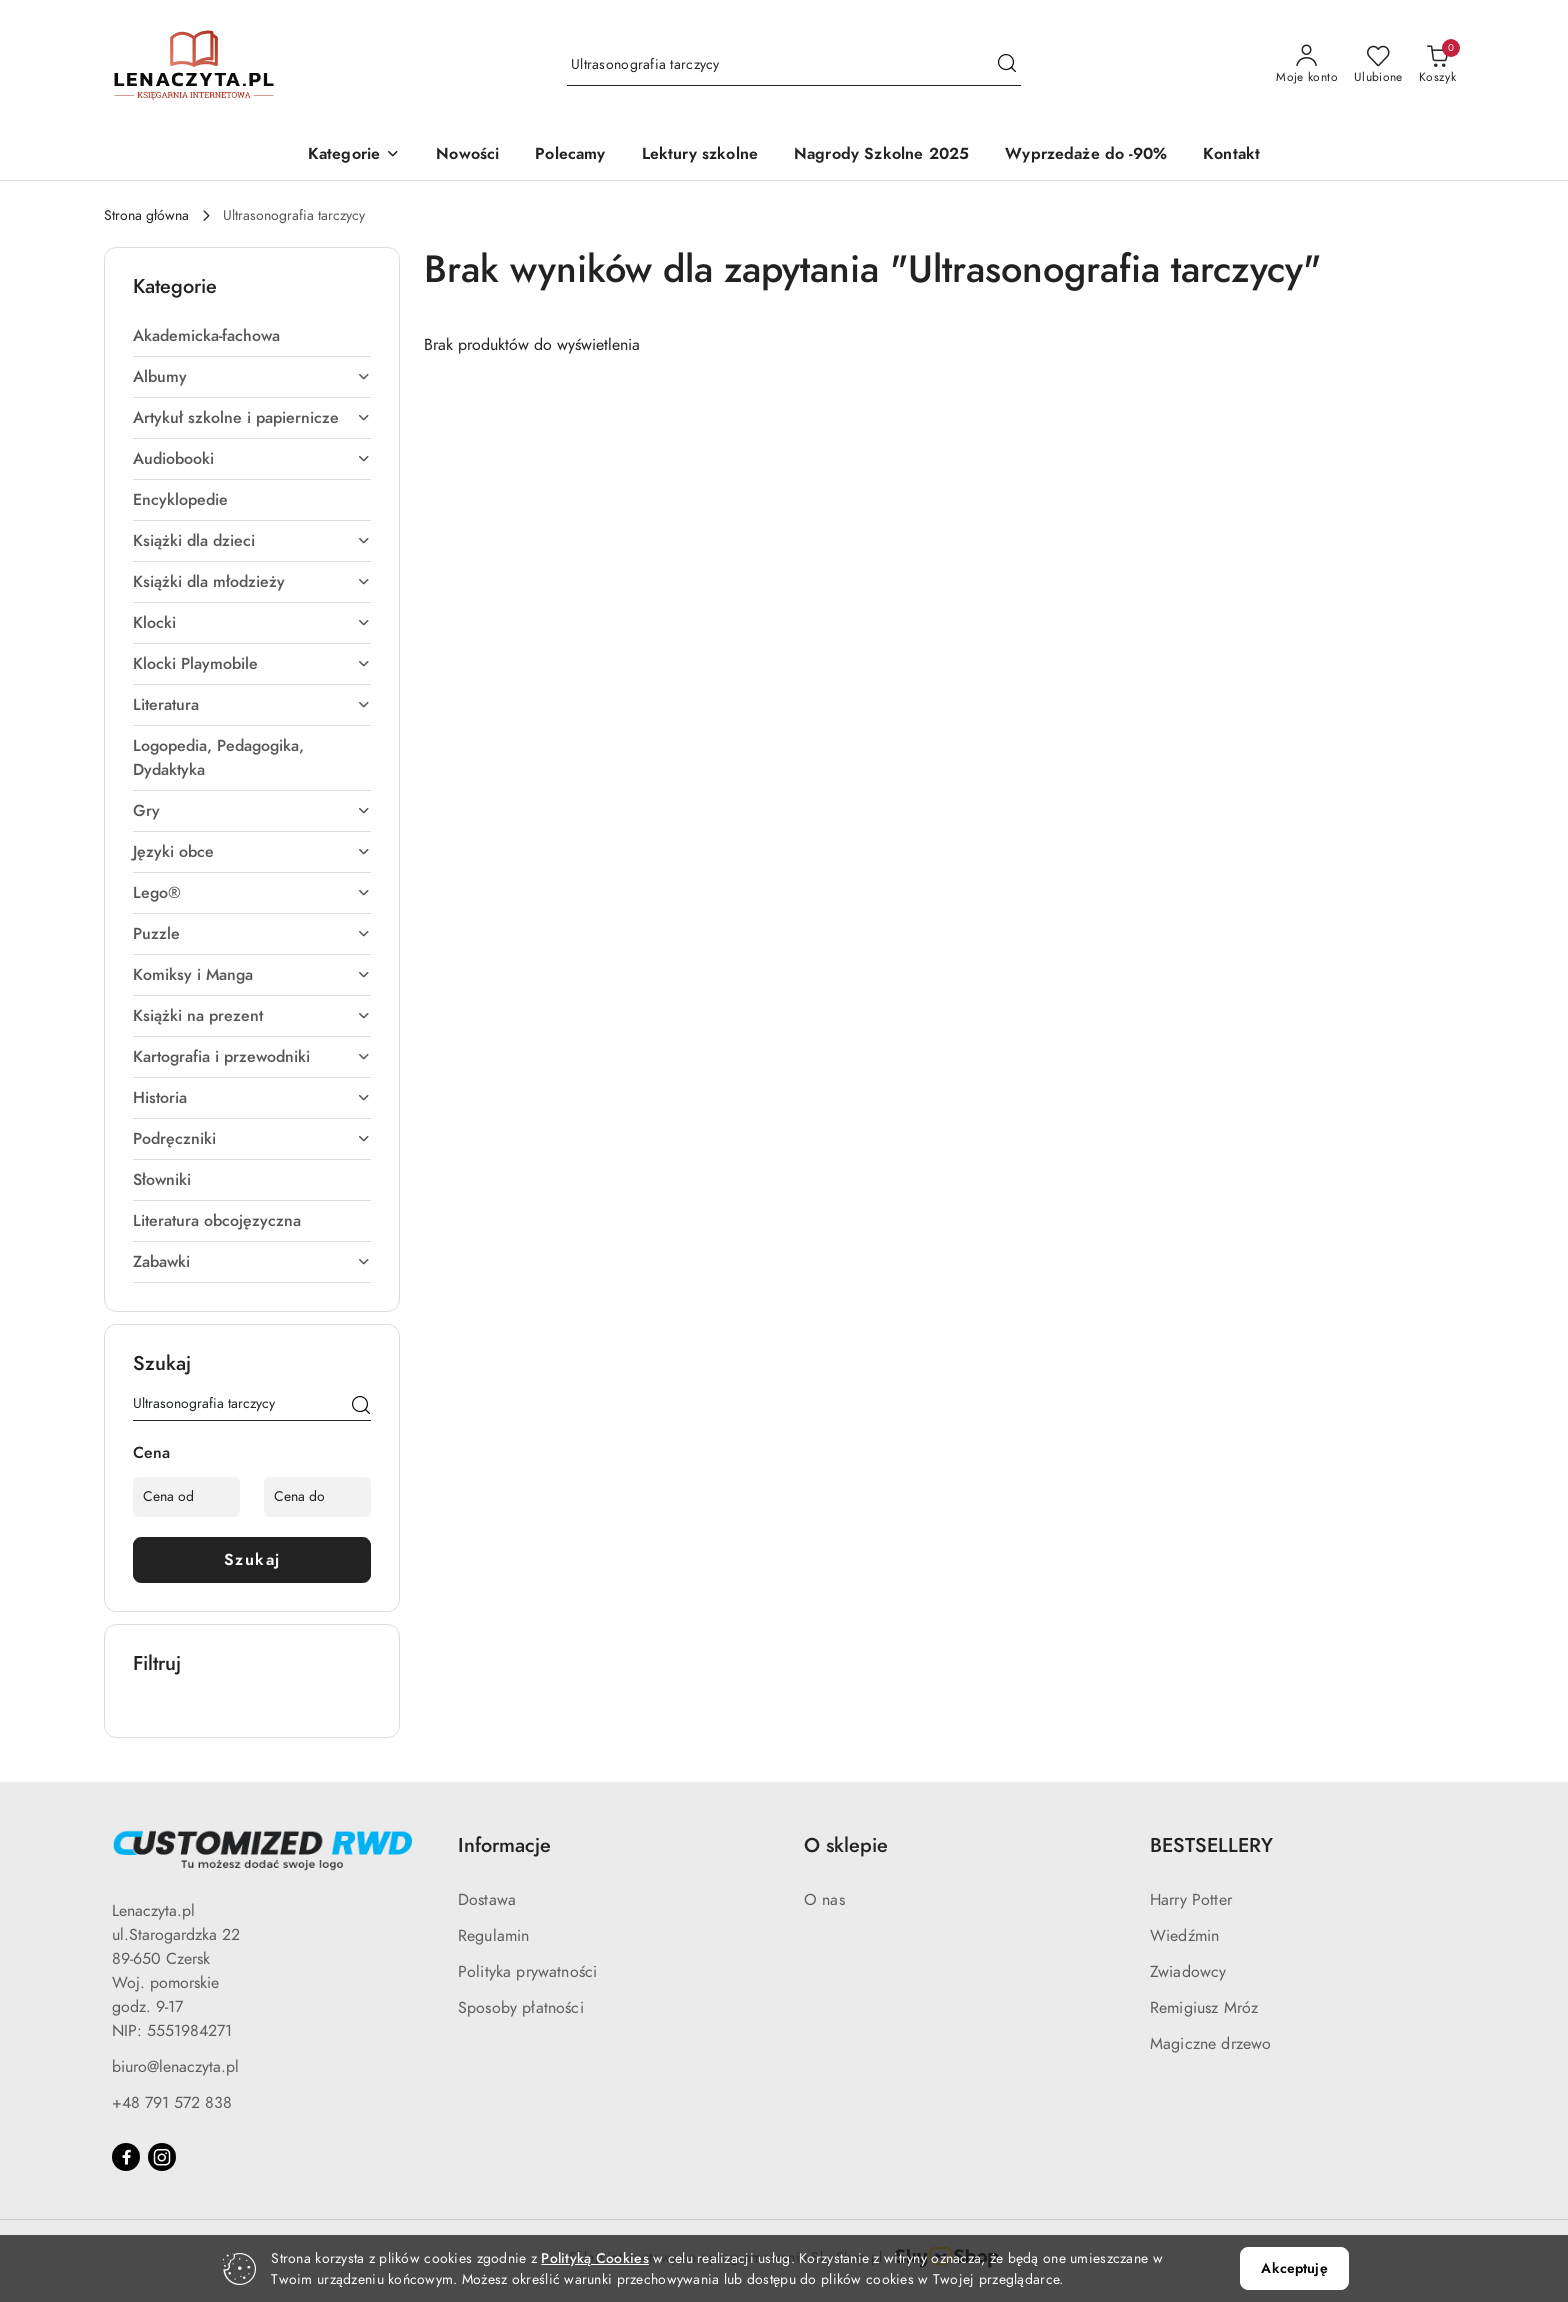  Describe the element at coordinates (252, 664) in the screenshot. I see `Klocki Playmobile` at that location.